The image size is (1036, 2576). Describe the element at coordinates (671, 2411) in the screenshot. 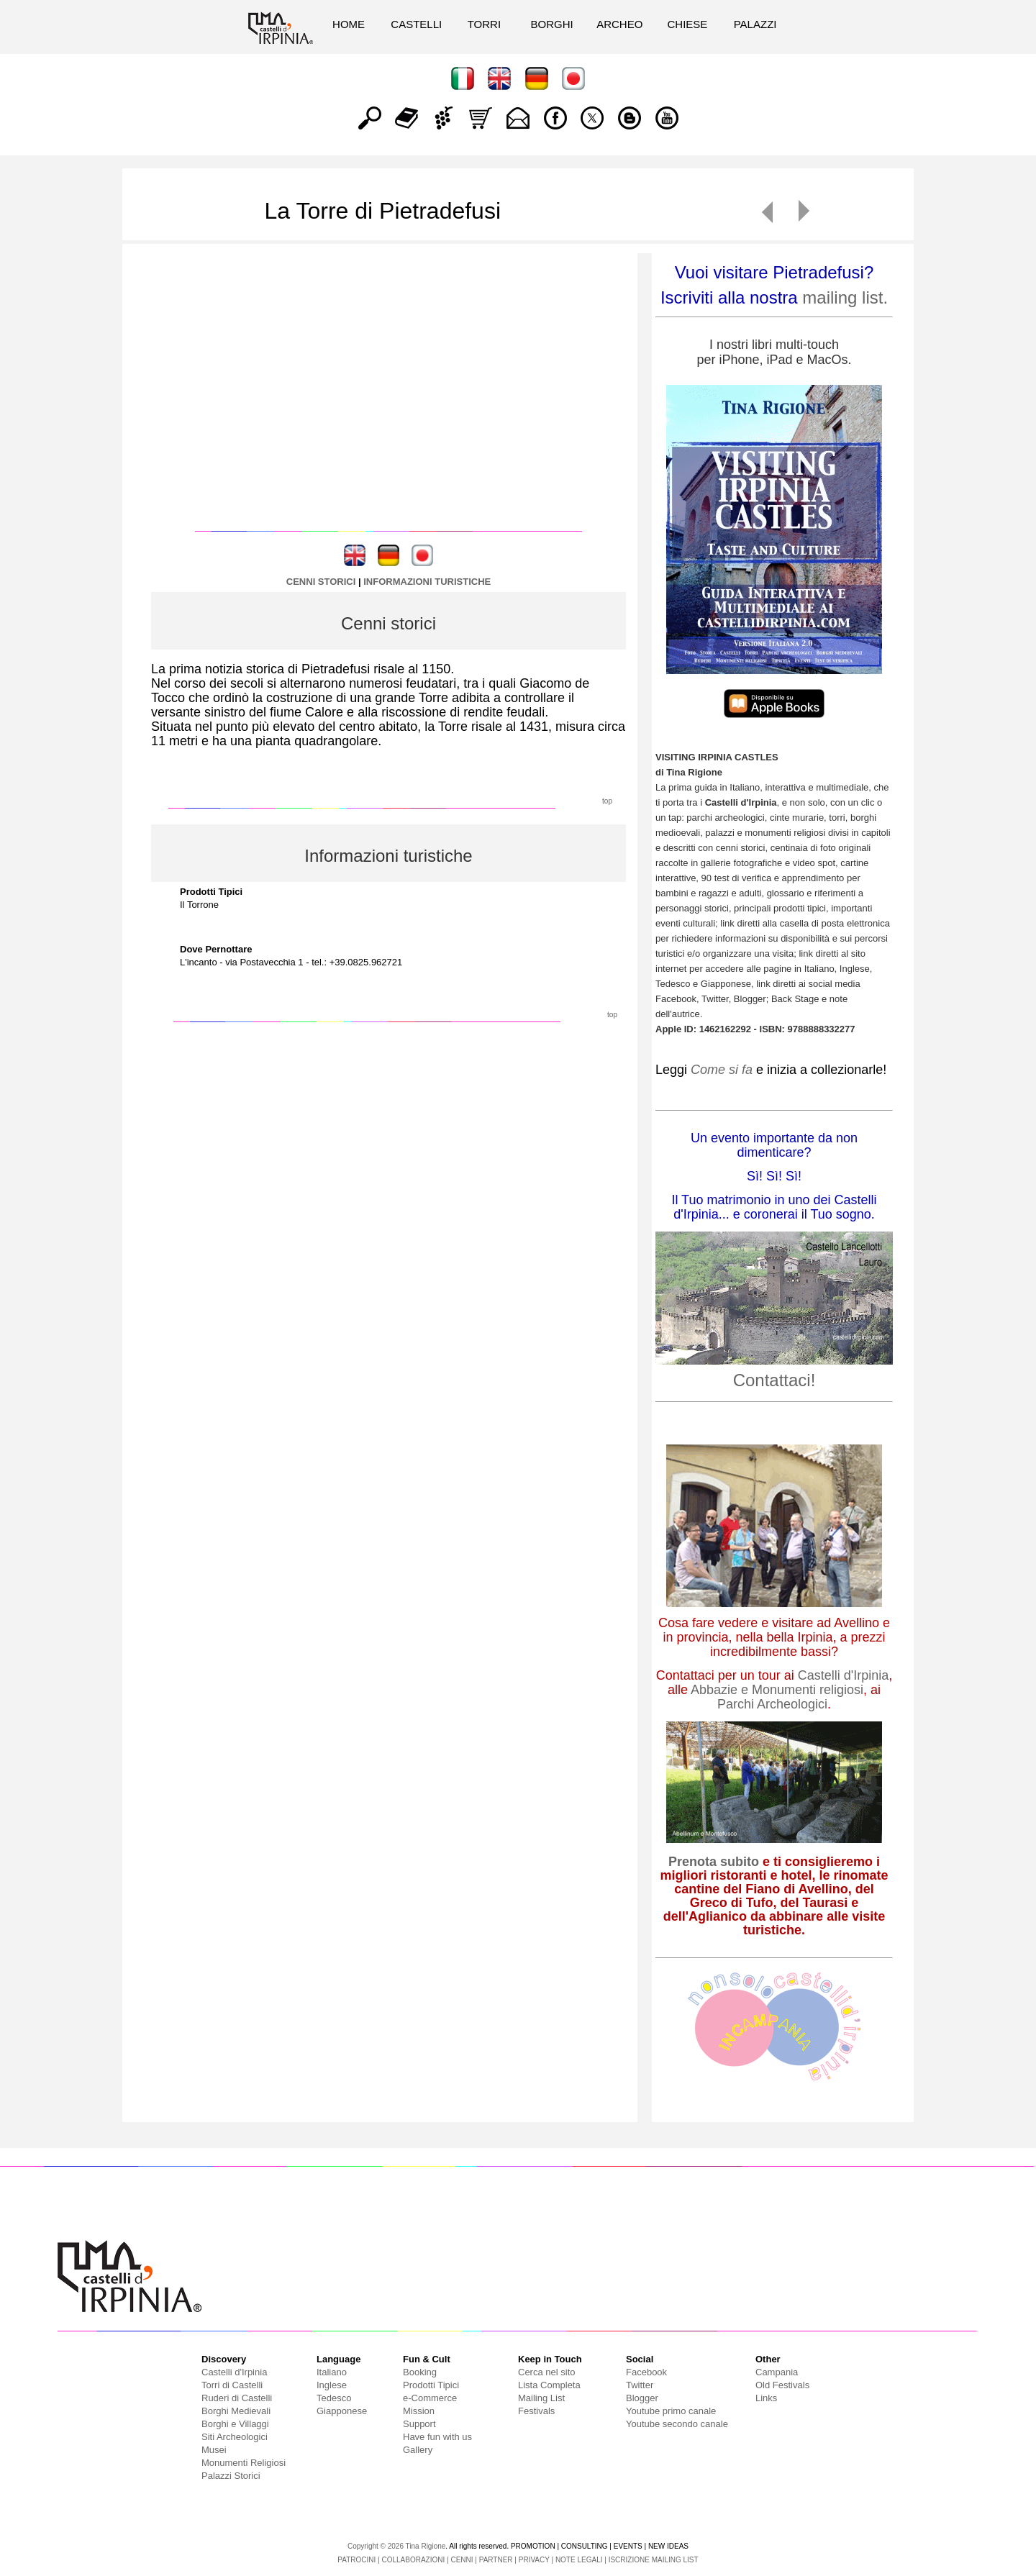

I see `Youtube primo canale` at that location.